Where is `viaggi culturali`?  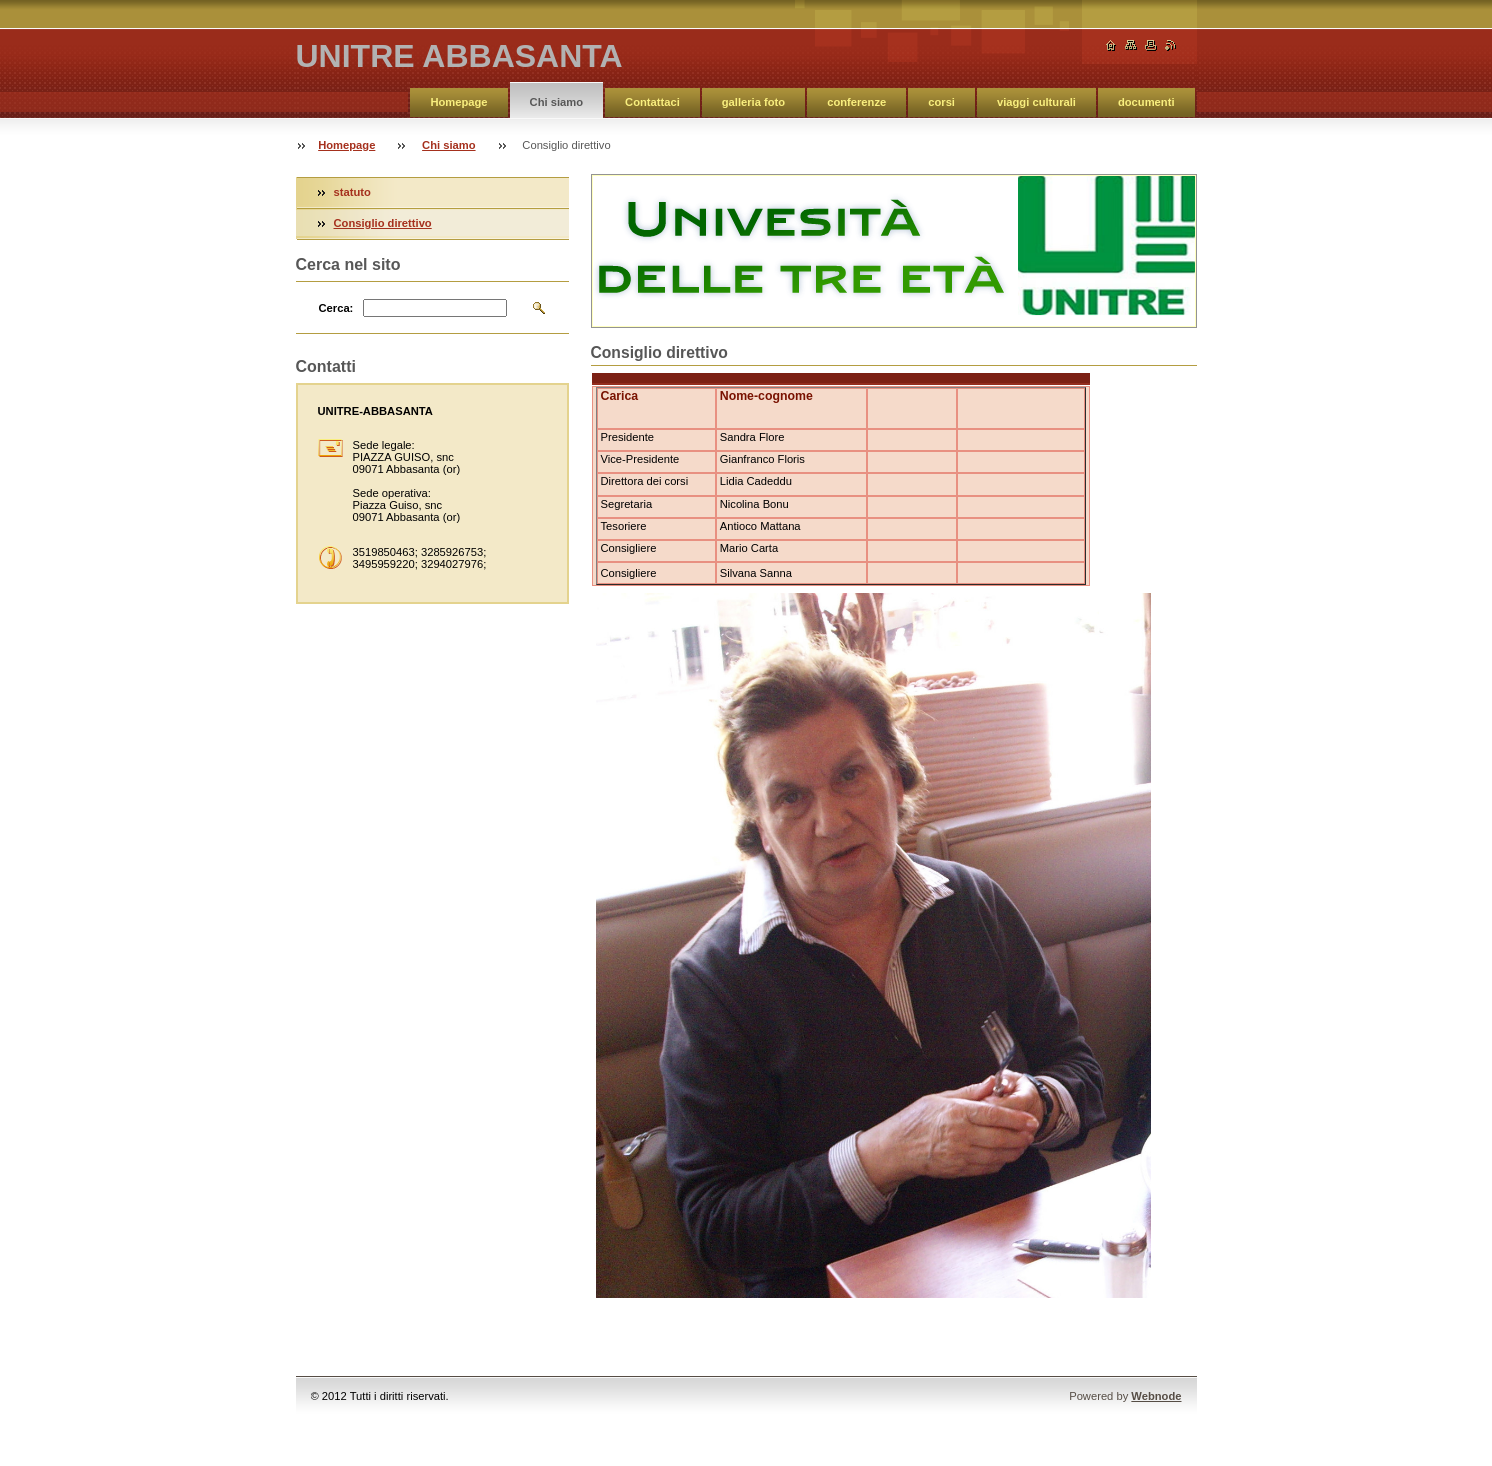
viaggi culturali is located at coordinates (1036, 102).